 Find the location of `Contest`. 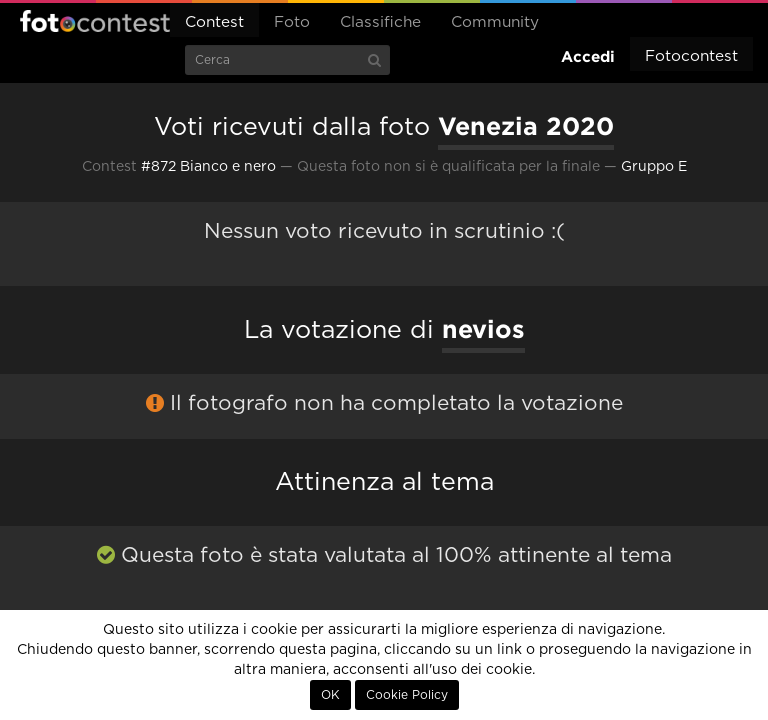

Contest is located at coordinates (214, 22).